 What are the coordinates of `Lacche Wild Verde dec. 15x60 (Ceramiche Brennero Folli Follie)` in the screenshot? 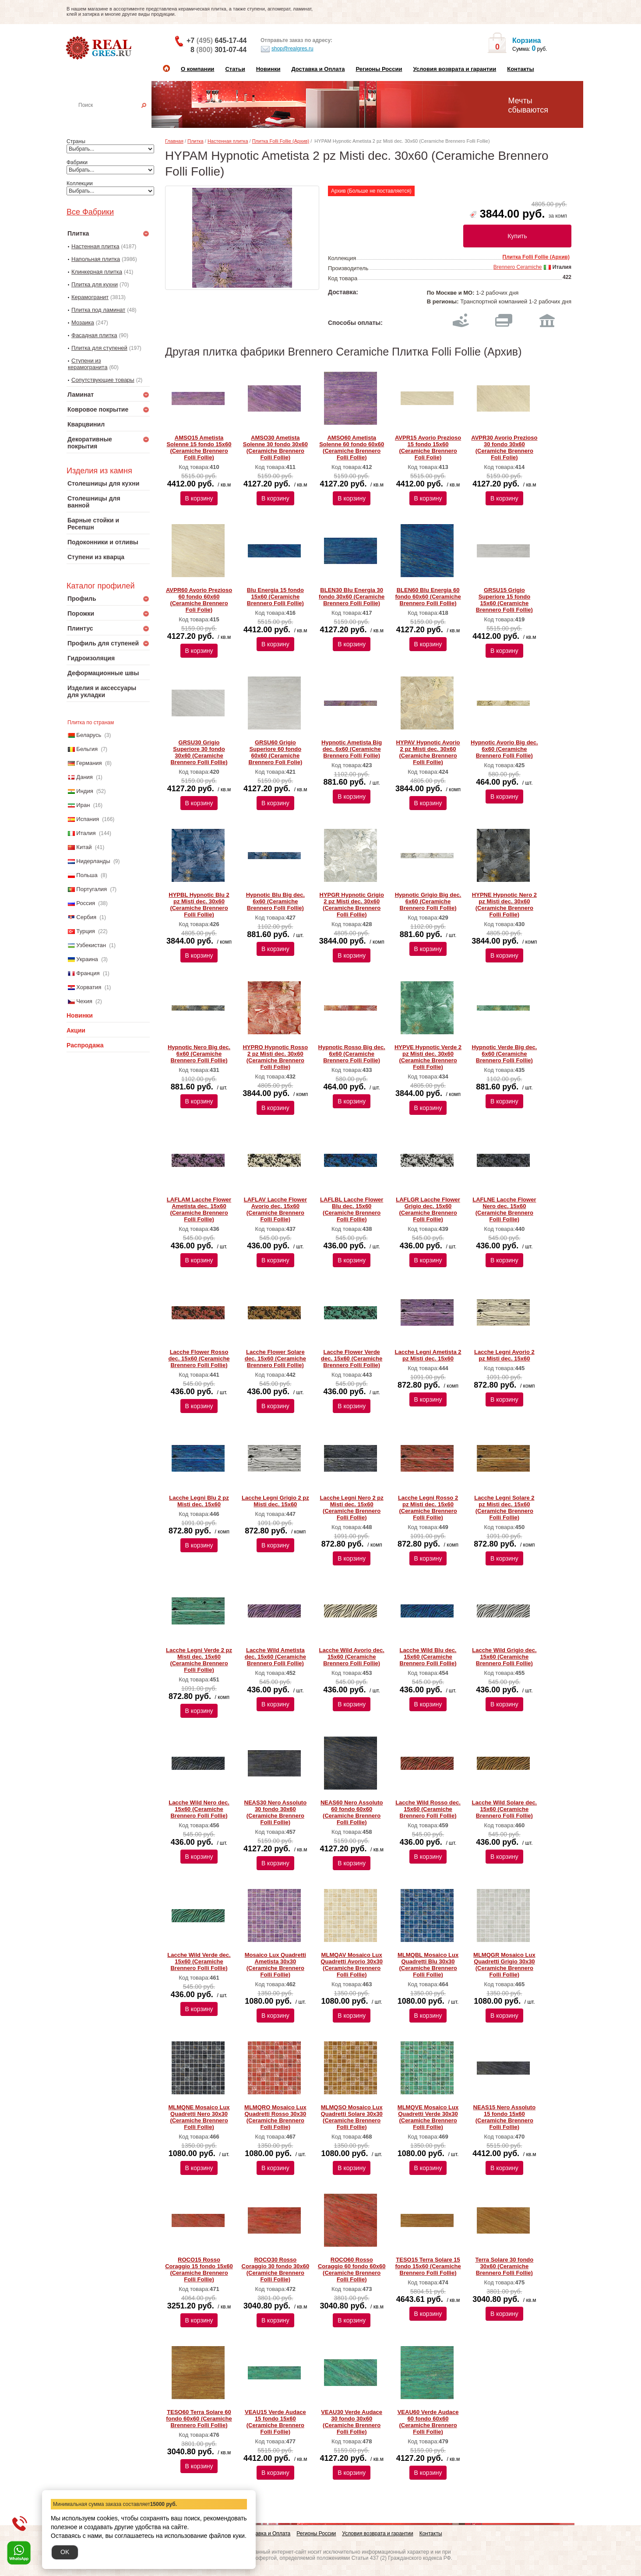 It's located at (198, 1961).